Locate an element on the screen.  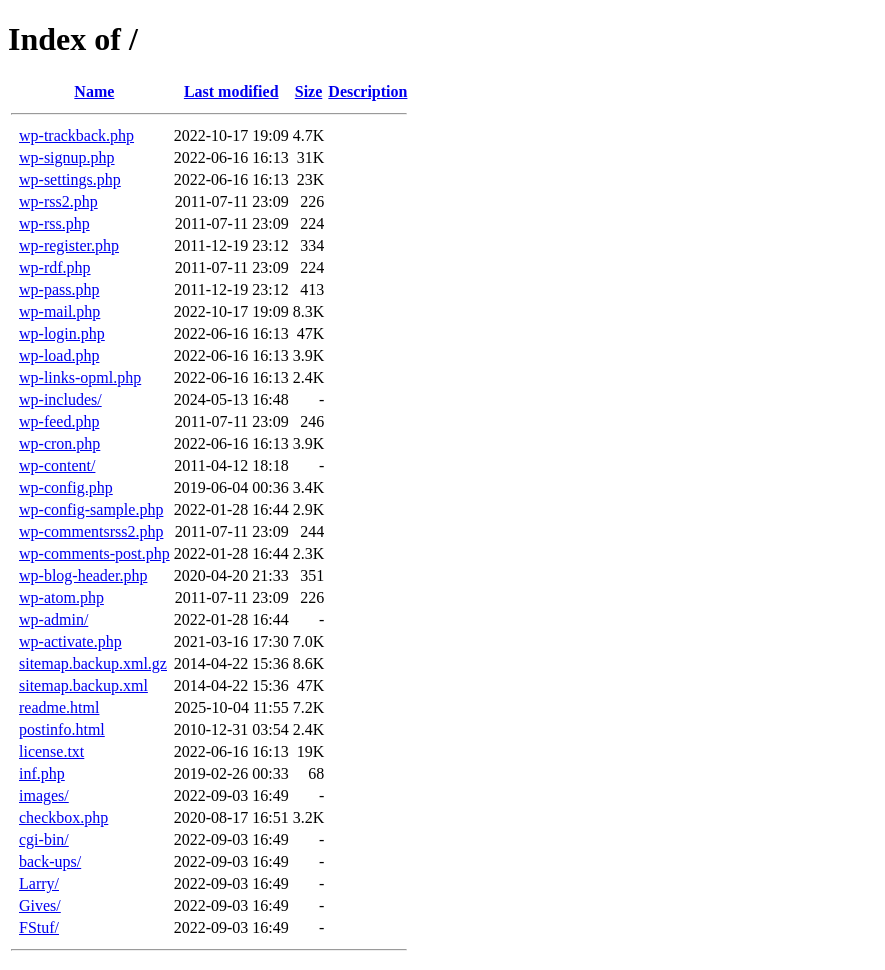
sitemap.backup.xml.gz is located at coordinates (93, 663).